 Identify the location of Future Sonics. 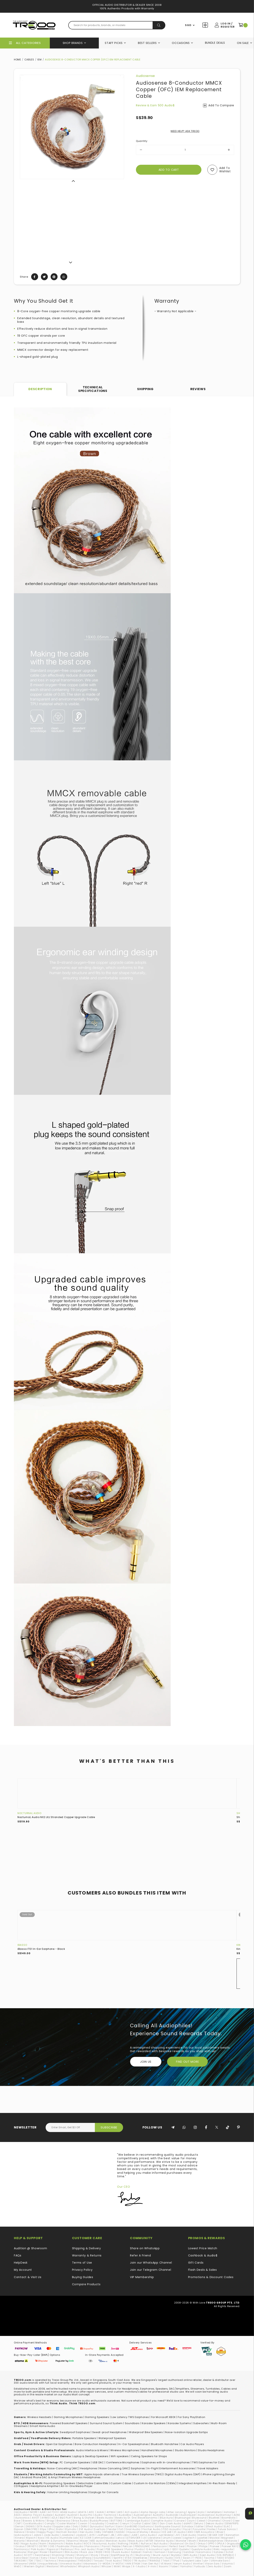
(227, 2529).